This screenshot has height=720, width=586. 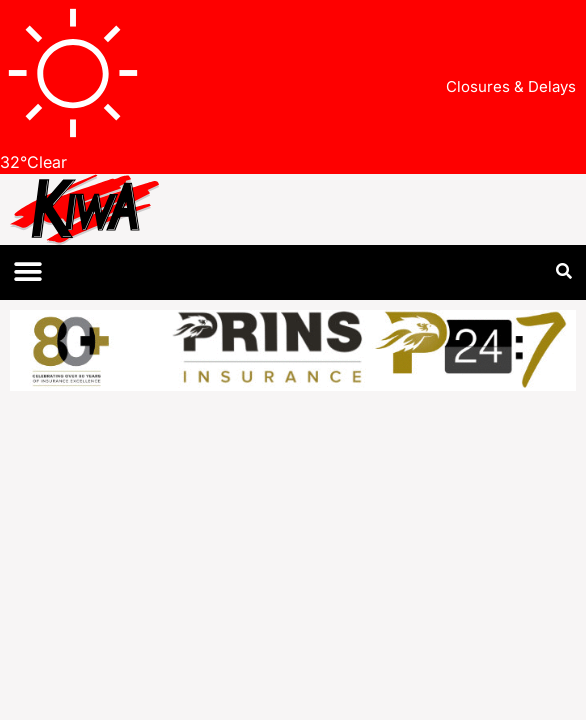 What do you see at coordinates (27, 272) in the screenshot?
I see `[button]` at bounding box center [27, 272].